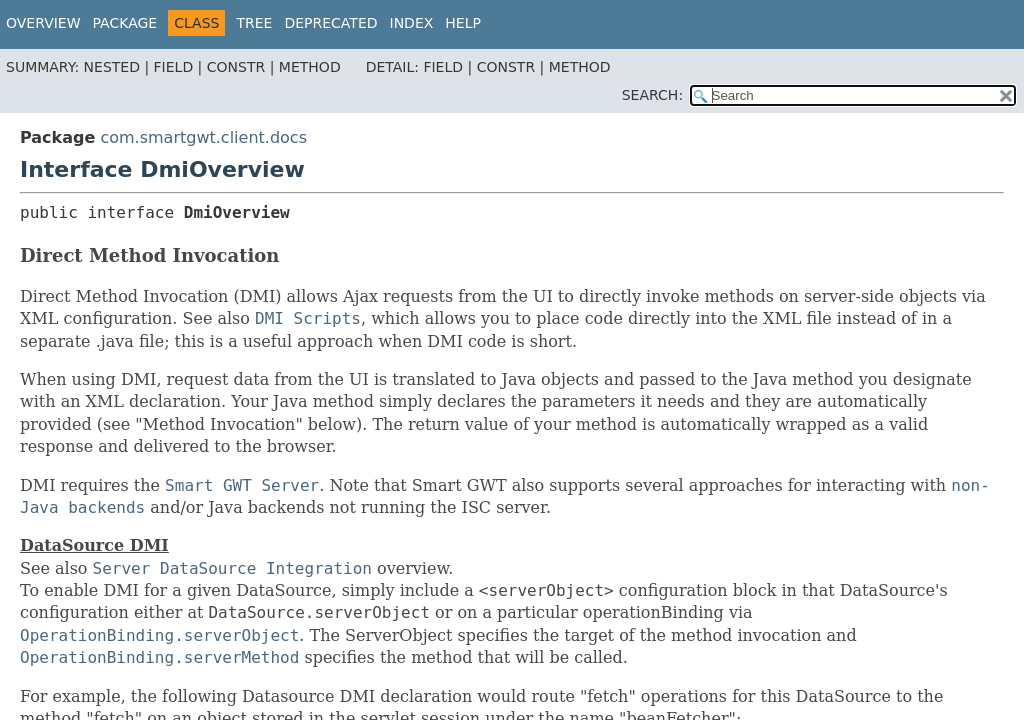 This screenshot has width=1024, height=720. Describe the element at coordinates (125, 23) in the screenshot. I see `Package` at that location.